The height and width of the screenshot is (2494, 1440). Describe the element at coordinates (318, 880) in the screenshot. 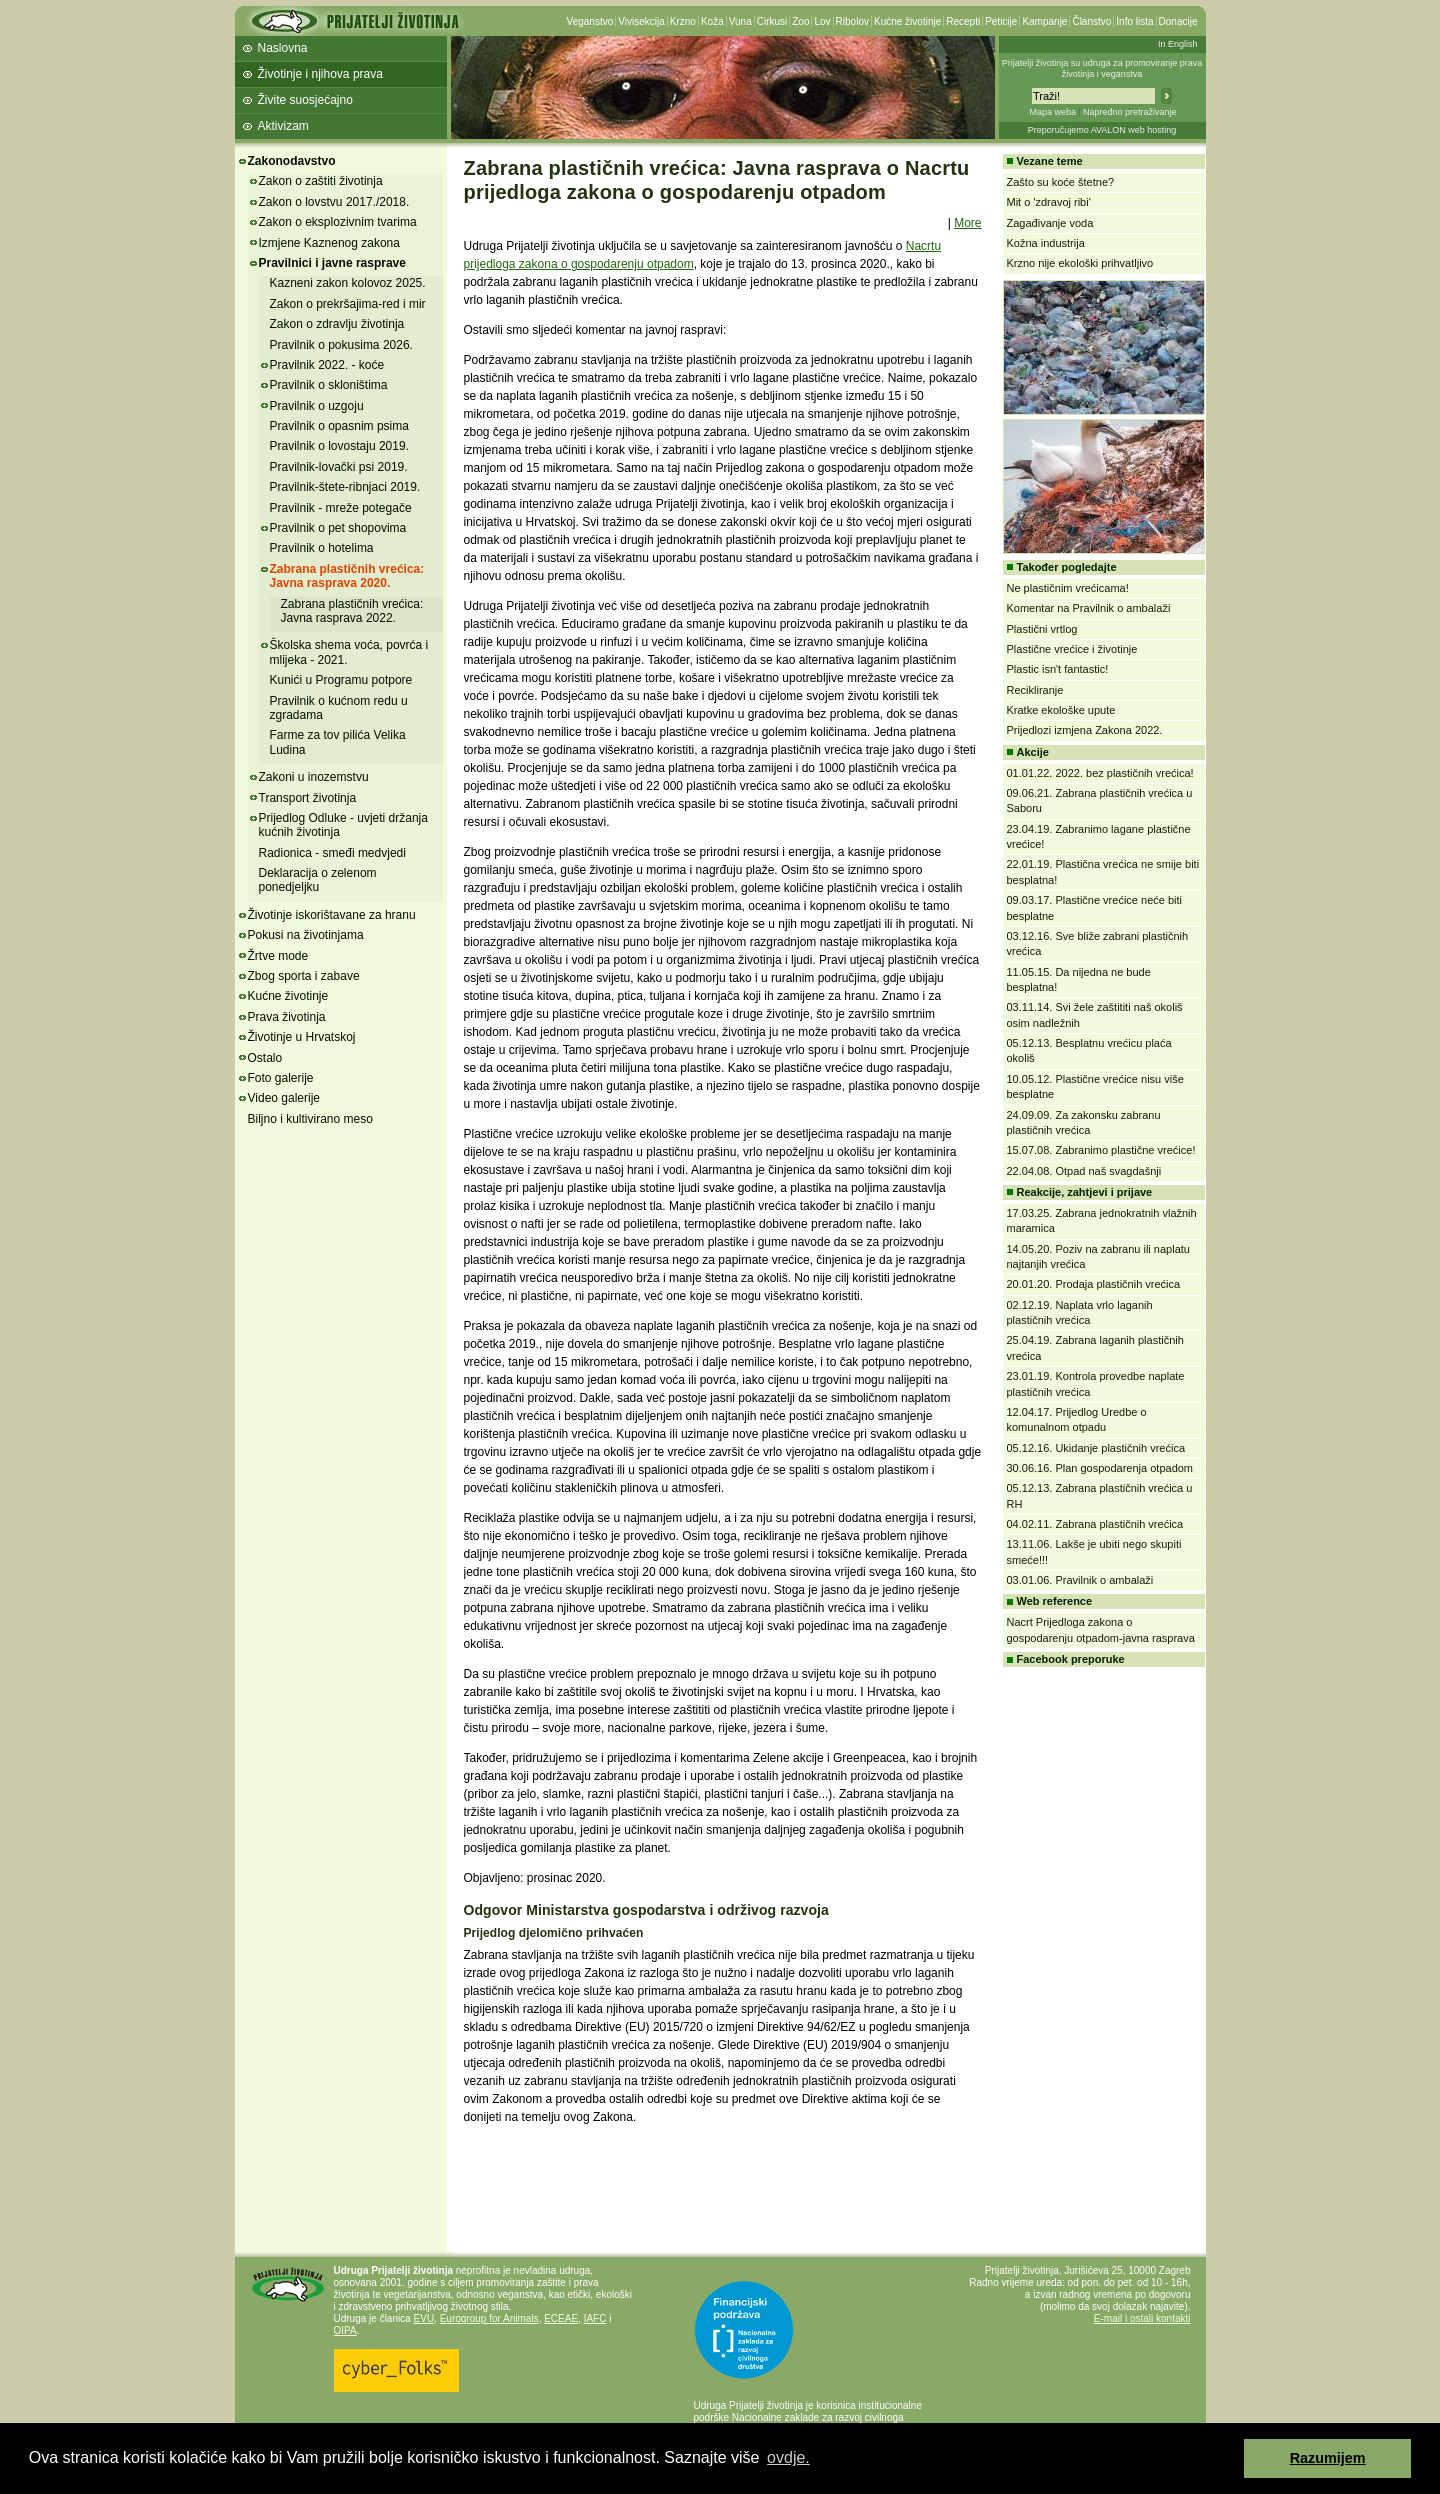

I see `Deklaracija o zelenom ponedjeljku` at that location.